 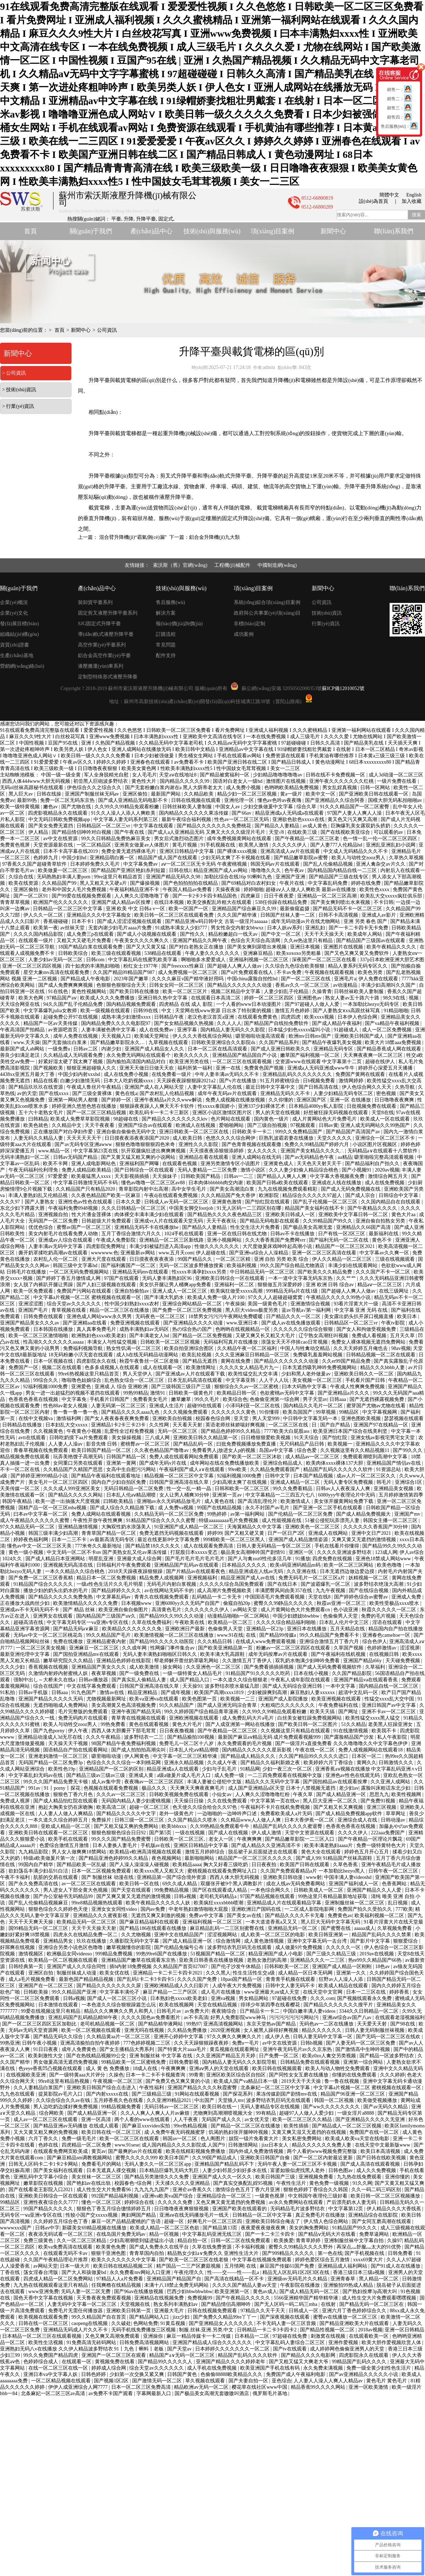 What do you see at coordinates (15, 902) in the screenshot?
I see `青青草草视频` at bounding box center [15, 902].